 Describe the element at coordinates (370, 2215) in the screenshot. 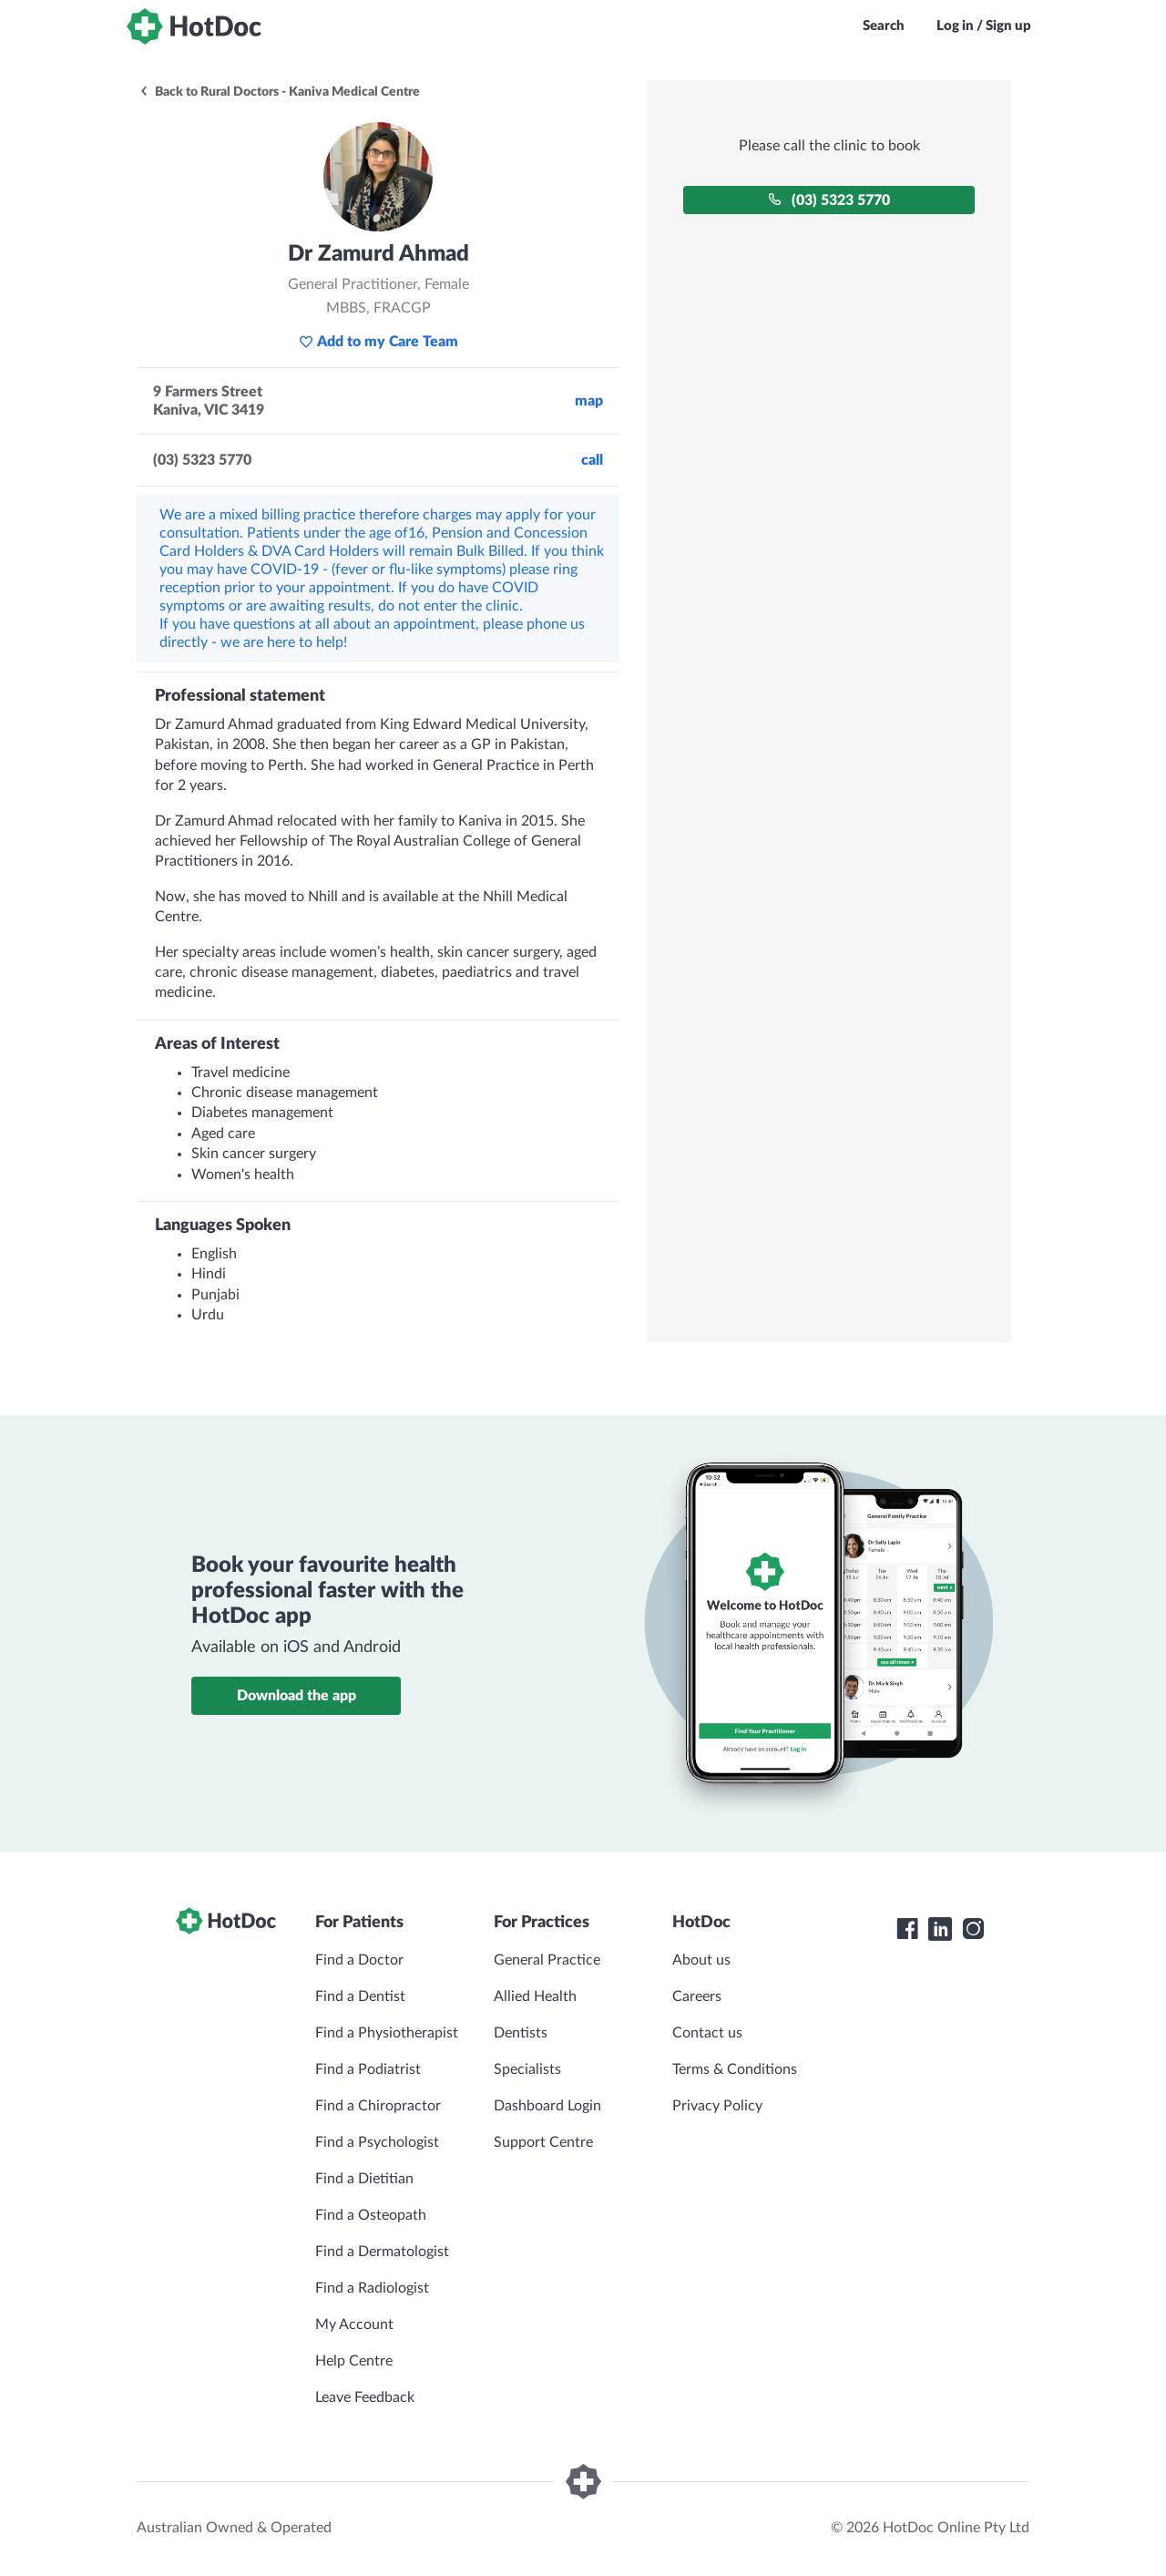

I see `Find a Osteopath` at that location.